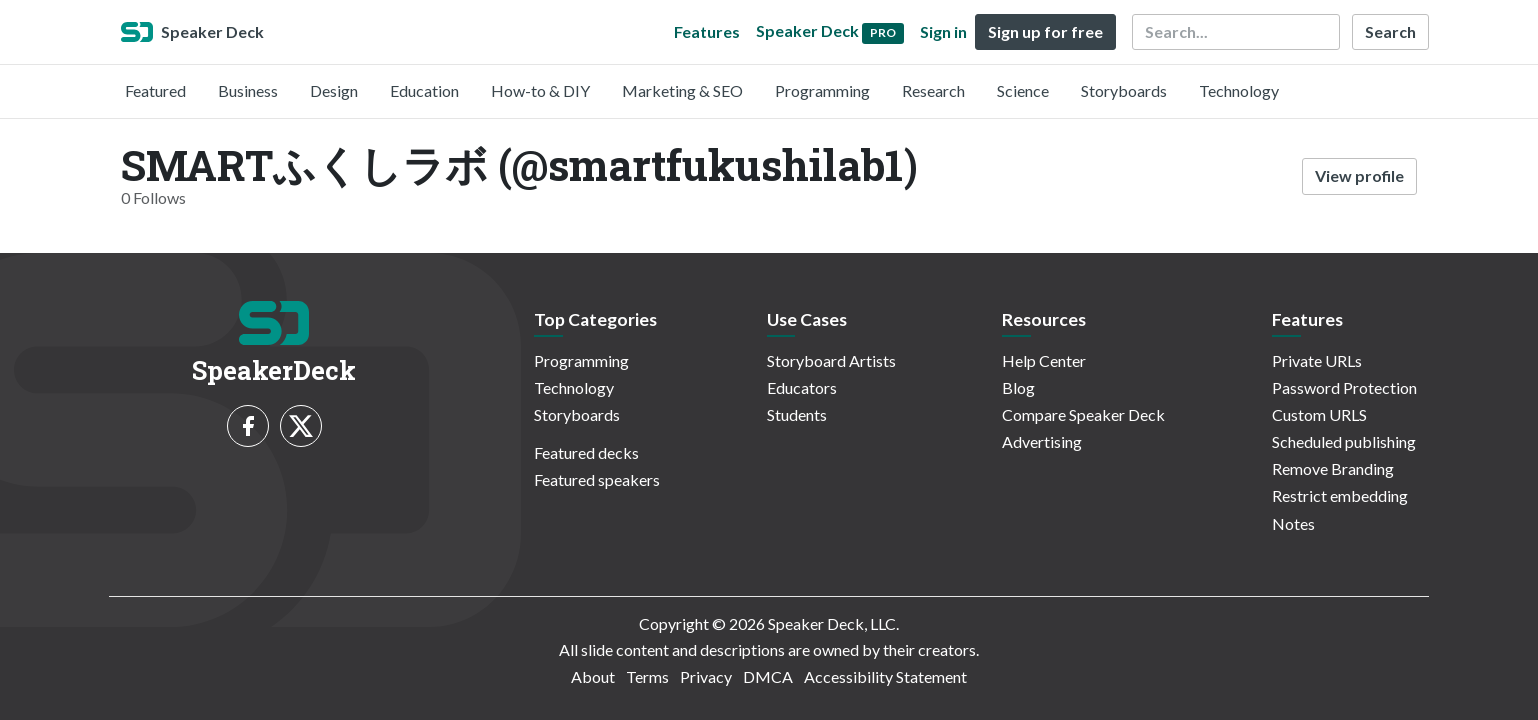 This screenshot has height=720, width=1538. Describe the element at coordinates (1333, 468) in the screenshot. I see `Remove Branding` at that location.